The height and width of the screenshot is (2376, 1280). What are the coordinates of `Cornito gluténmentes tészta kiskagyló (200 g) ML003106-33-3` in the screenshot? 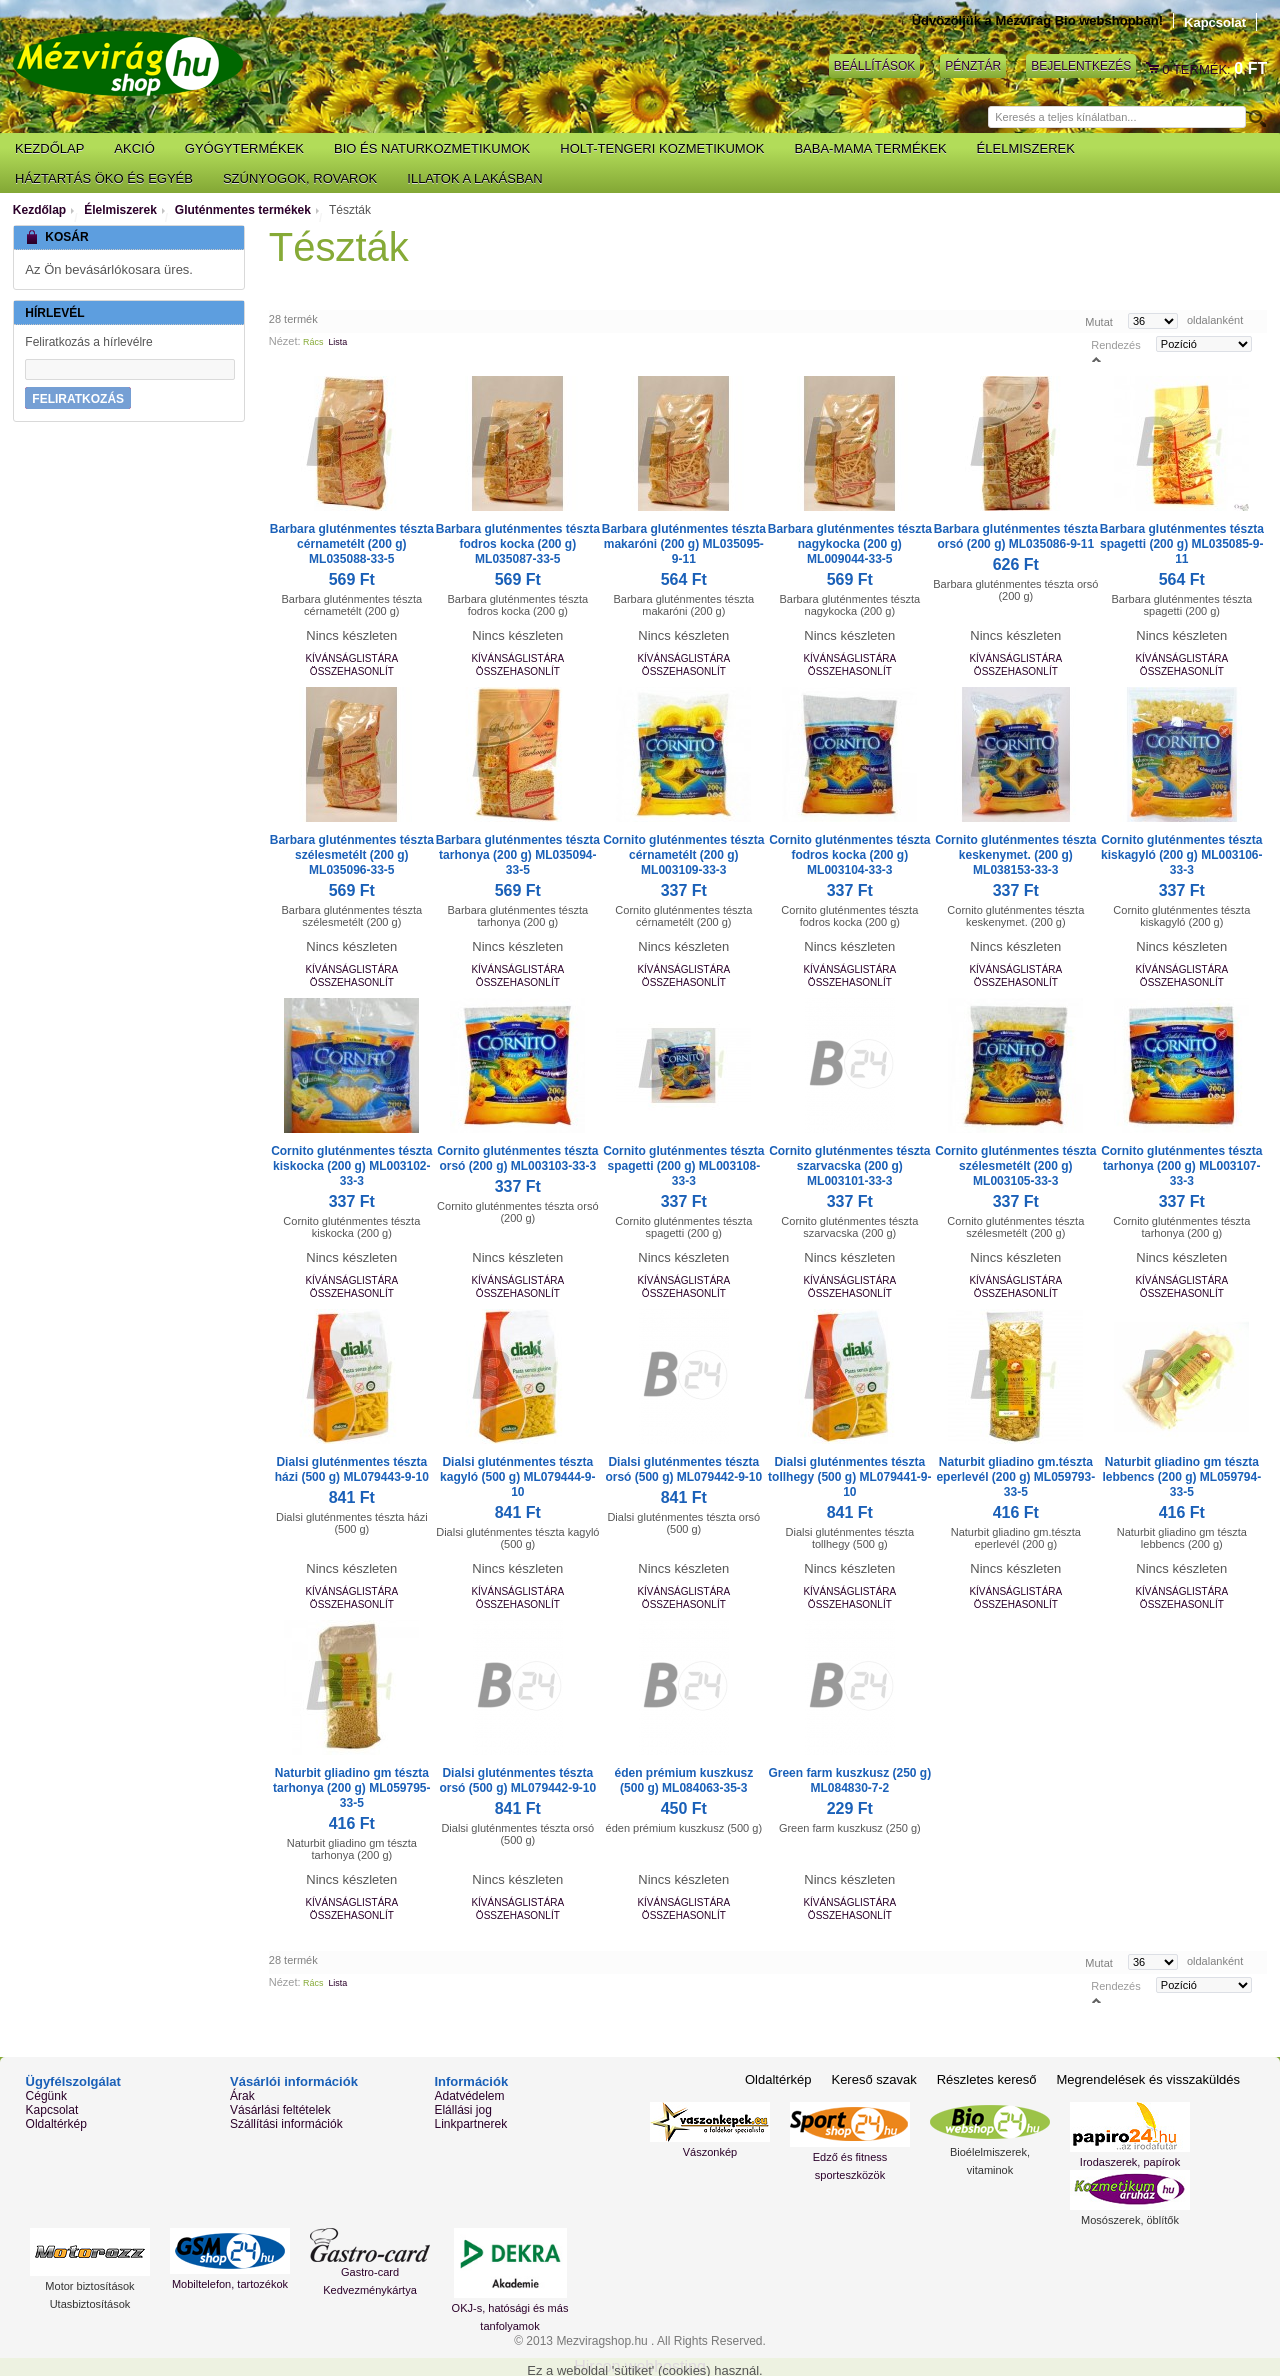 It's located at (1181, 855).